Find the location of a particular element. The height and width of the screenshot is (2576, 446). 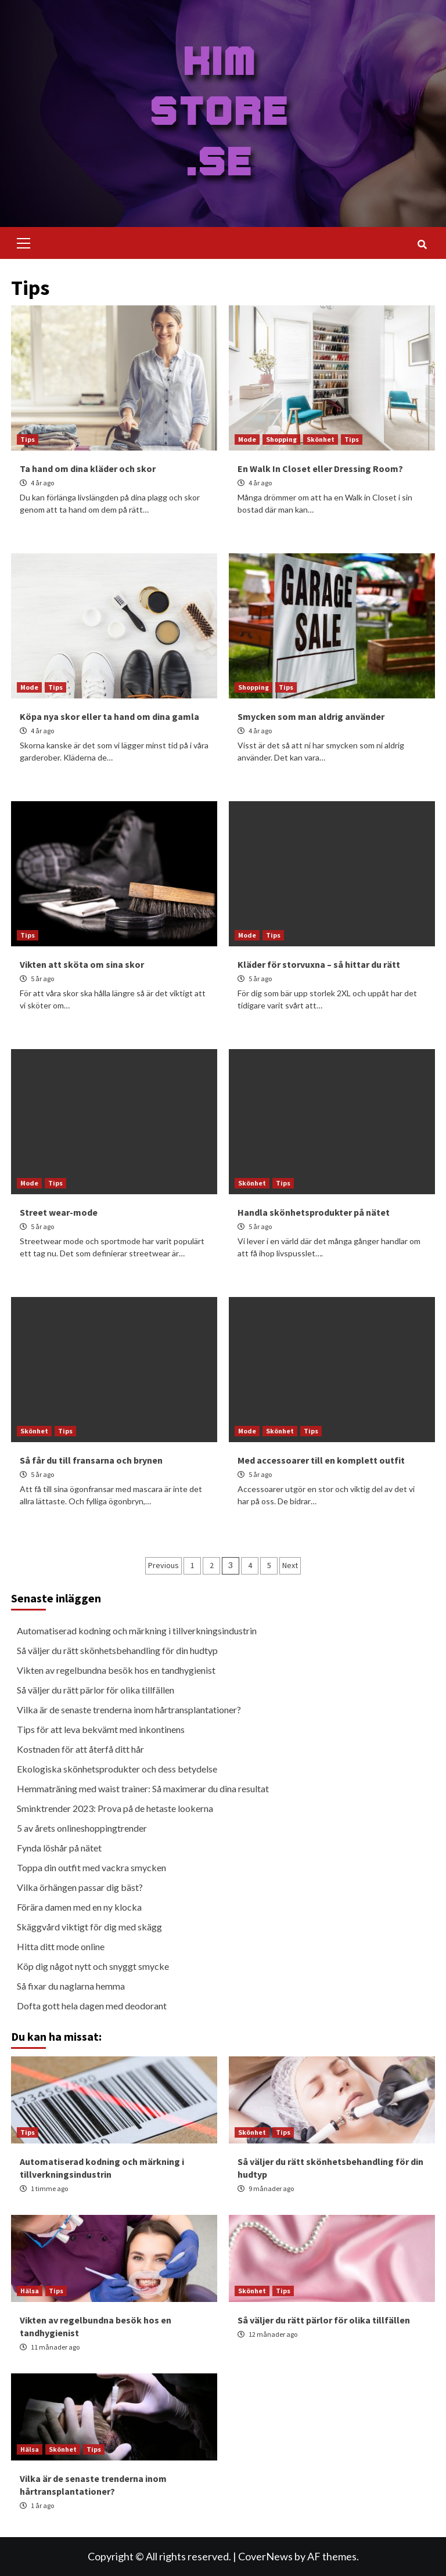

Next is located at coordinates (290, 1565).